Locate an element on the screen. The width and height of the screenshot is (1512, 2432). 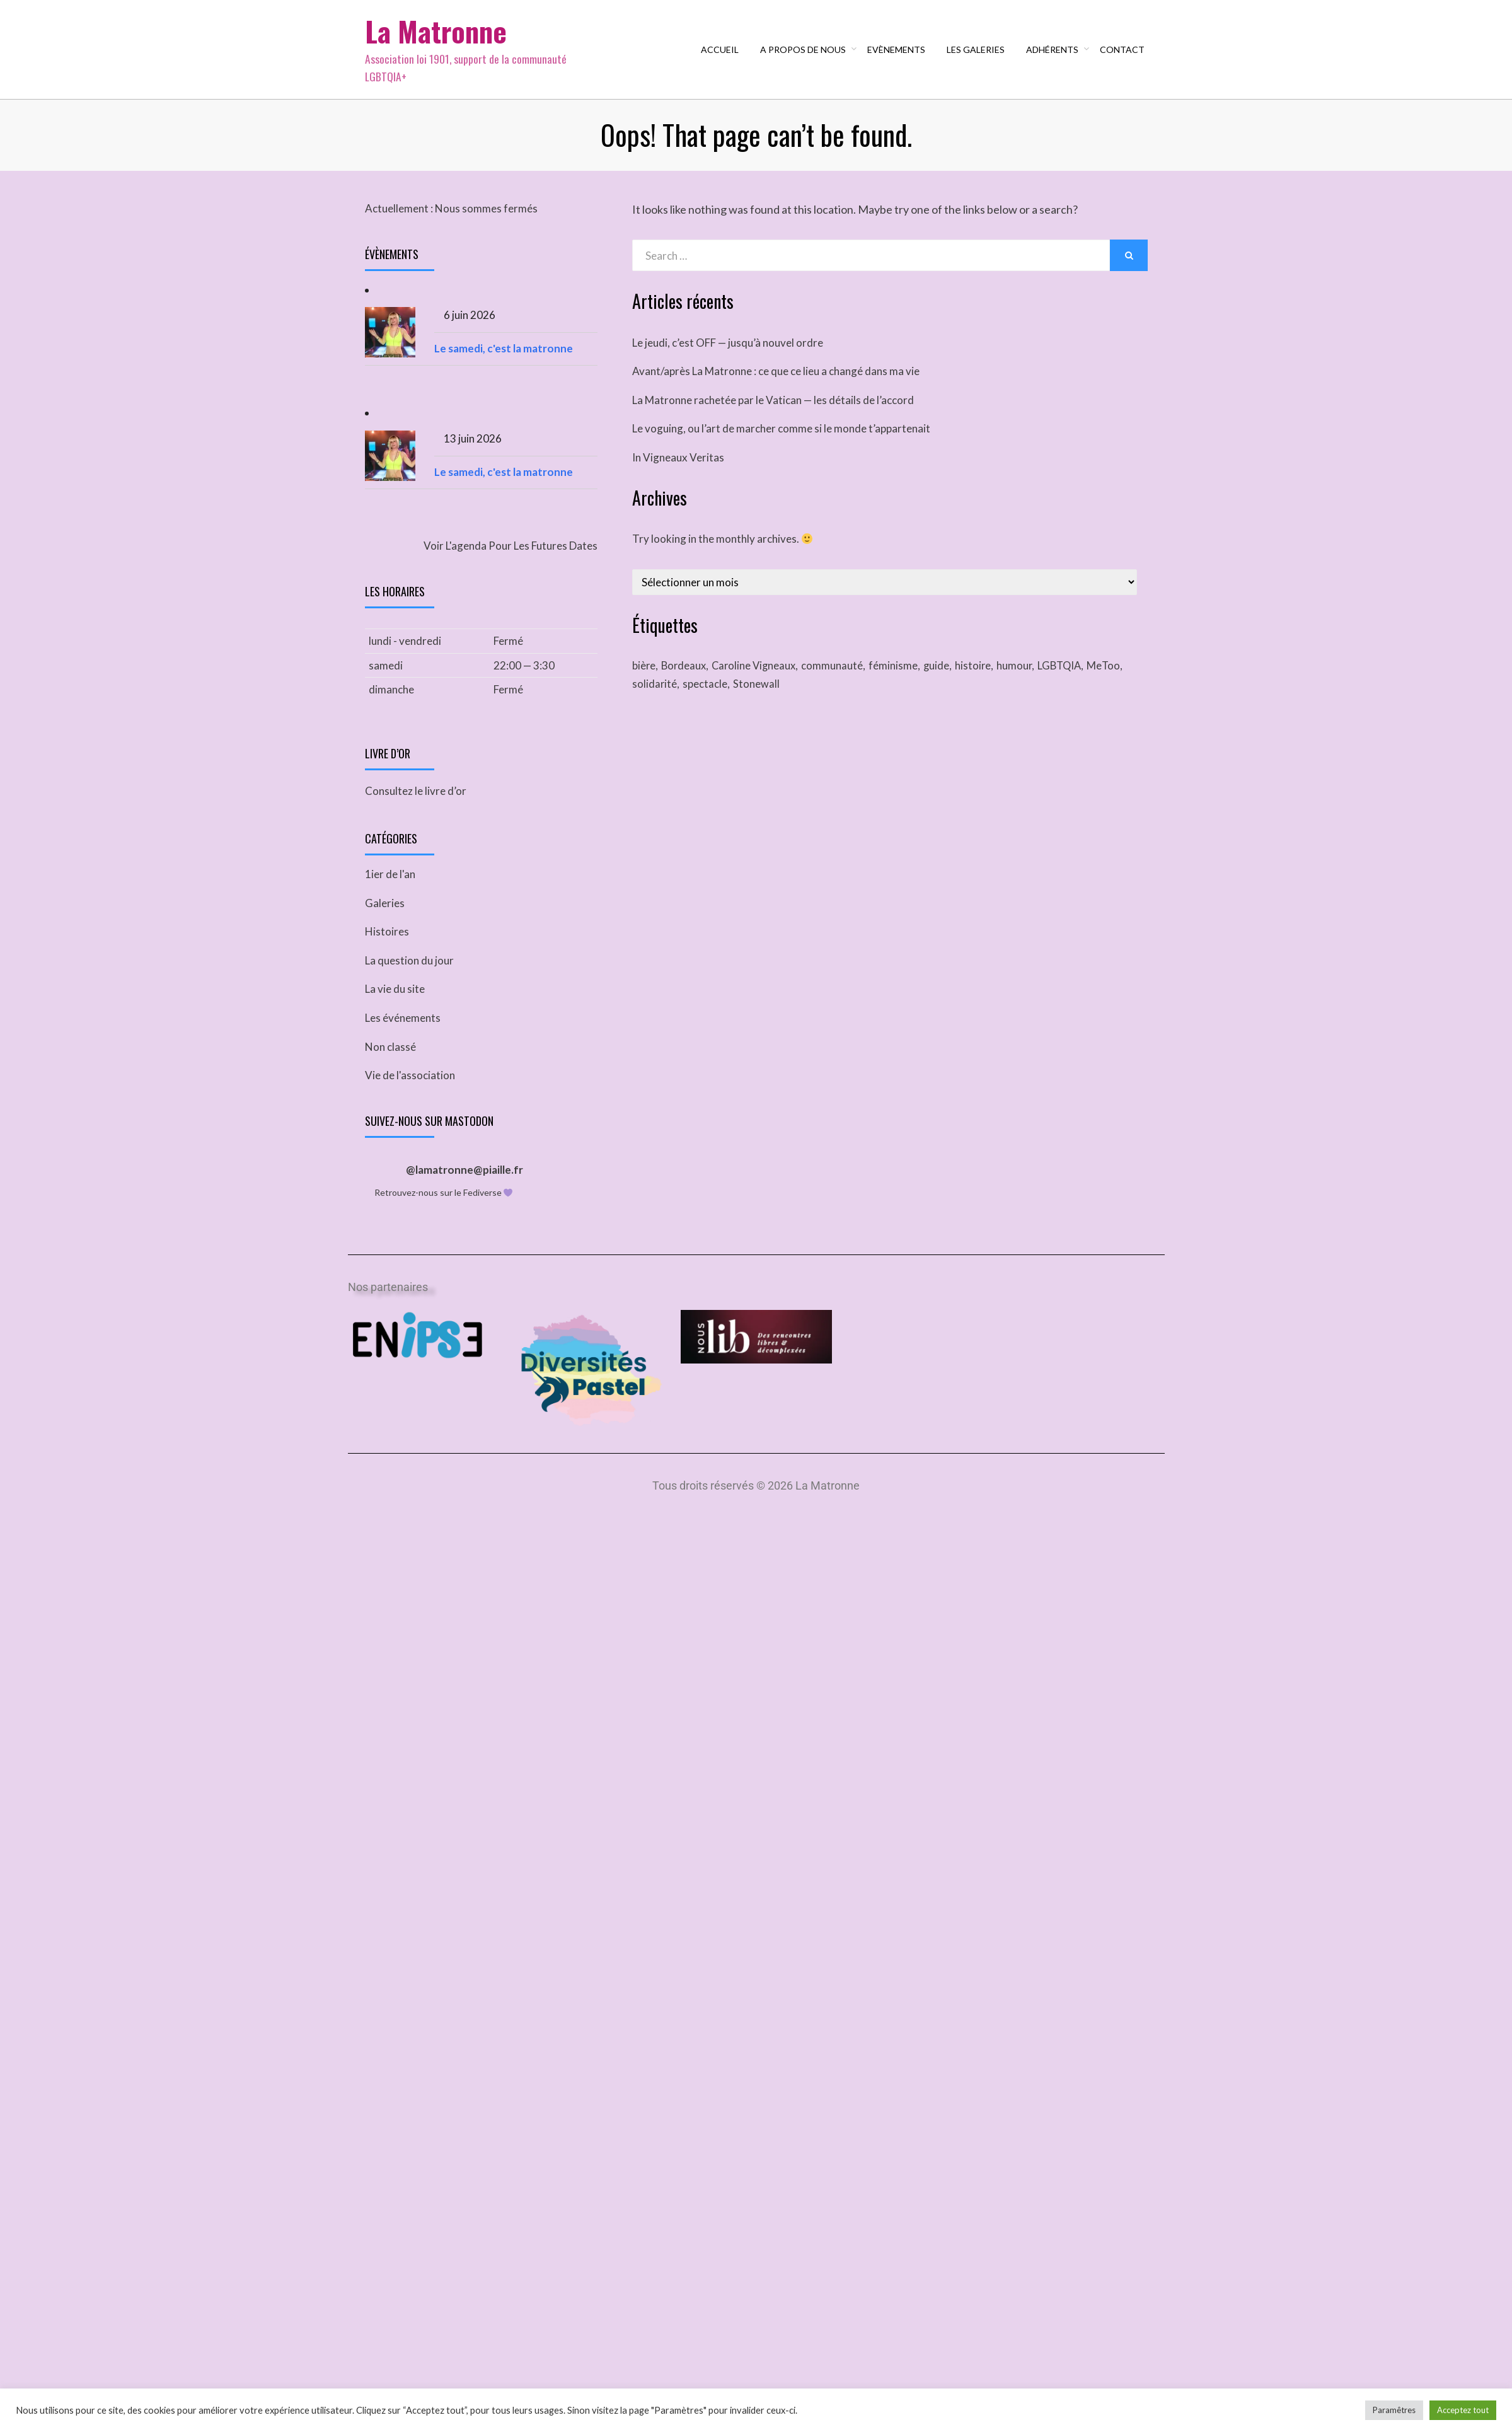
La question du jour is located at coordinates (409, 978).